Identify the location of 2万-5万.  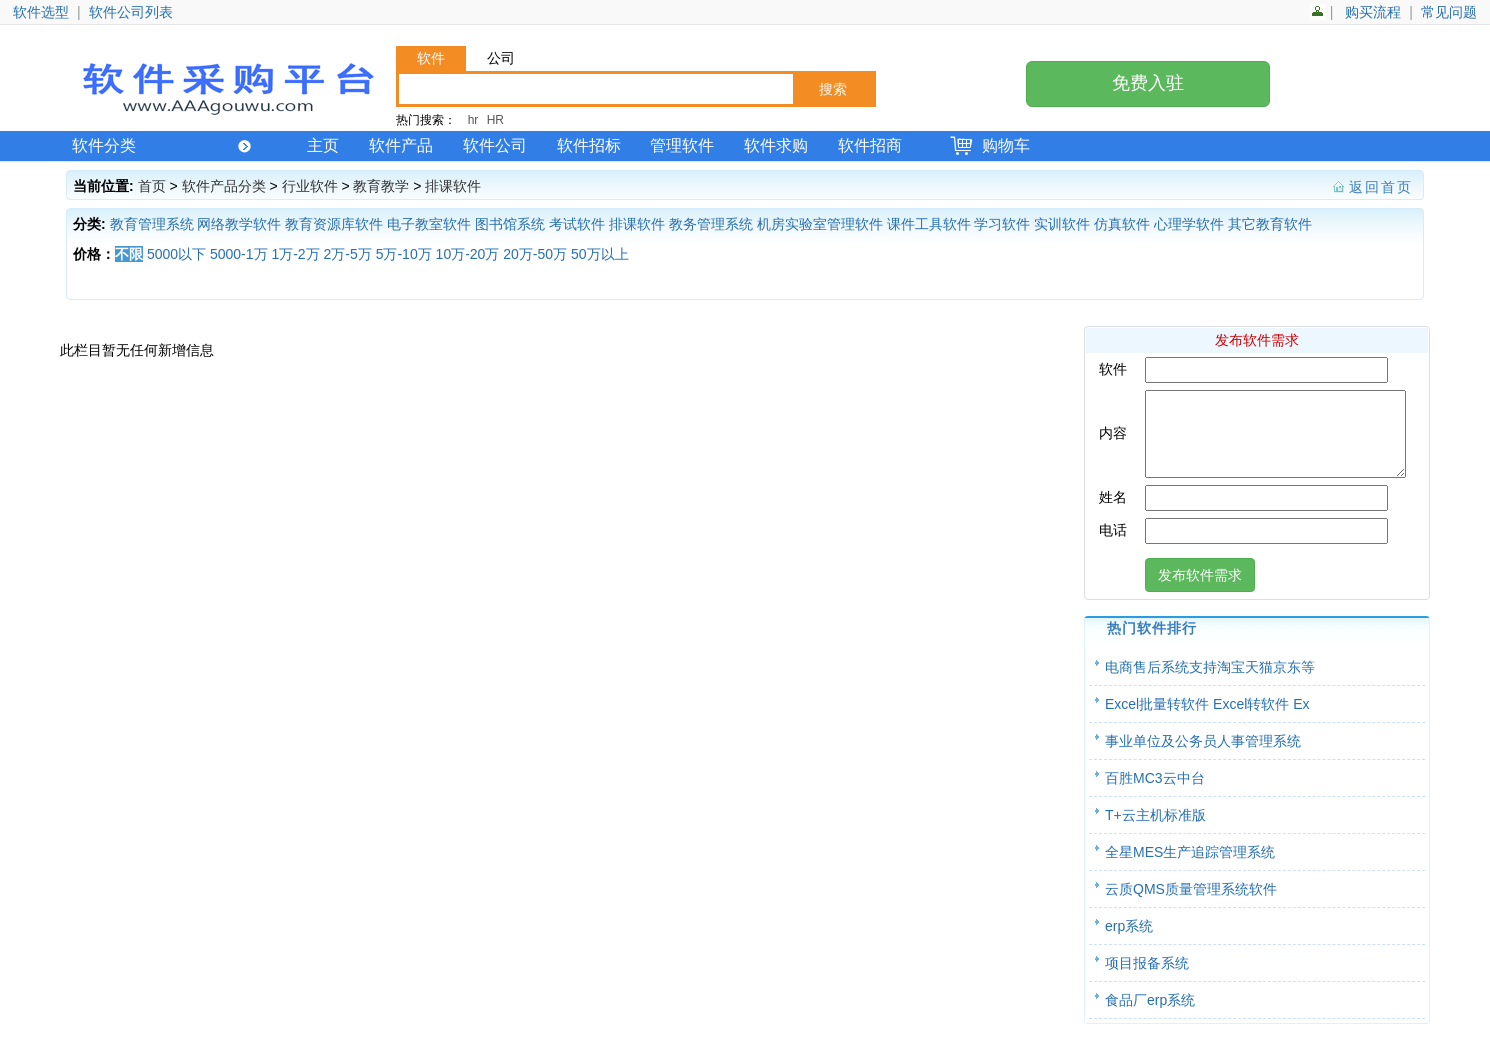
(348, 254).